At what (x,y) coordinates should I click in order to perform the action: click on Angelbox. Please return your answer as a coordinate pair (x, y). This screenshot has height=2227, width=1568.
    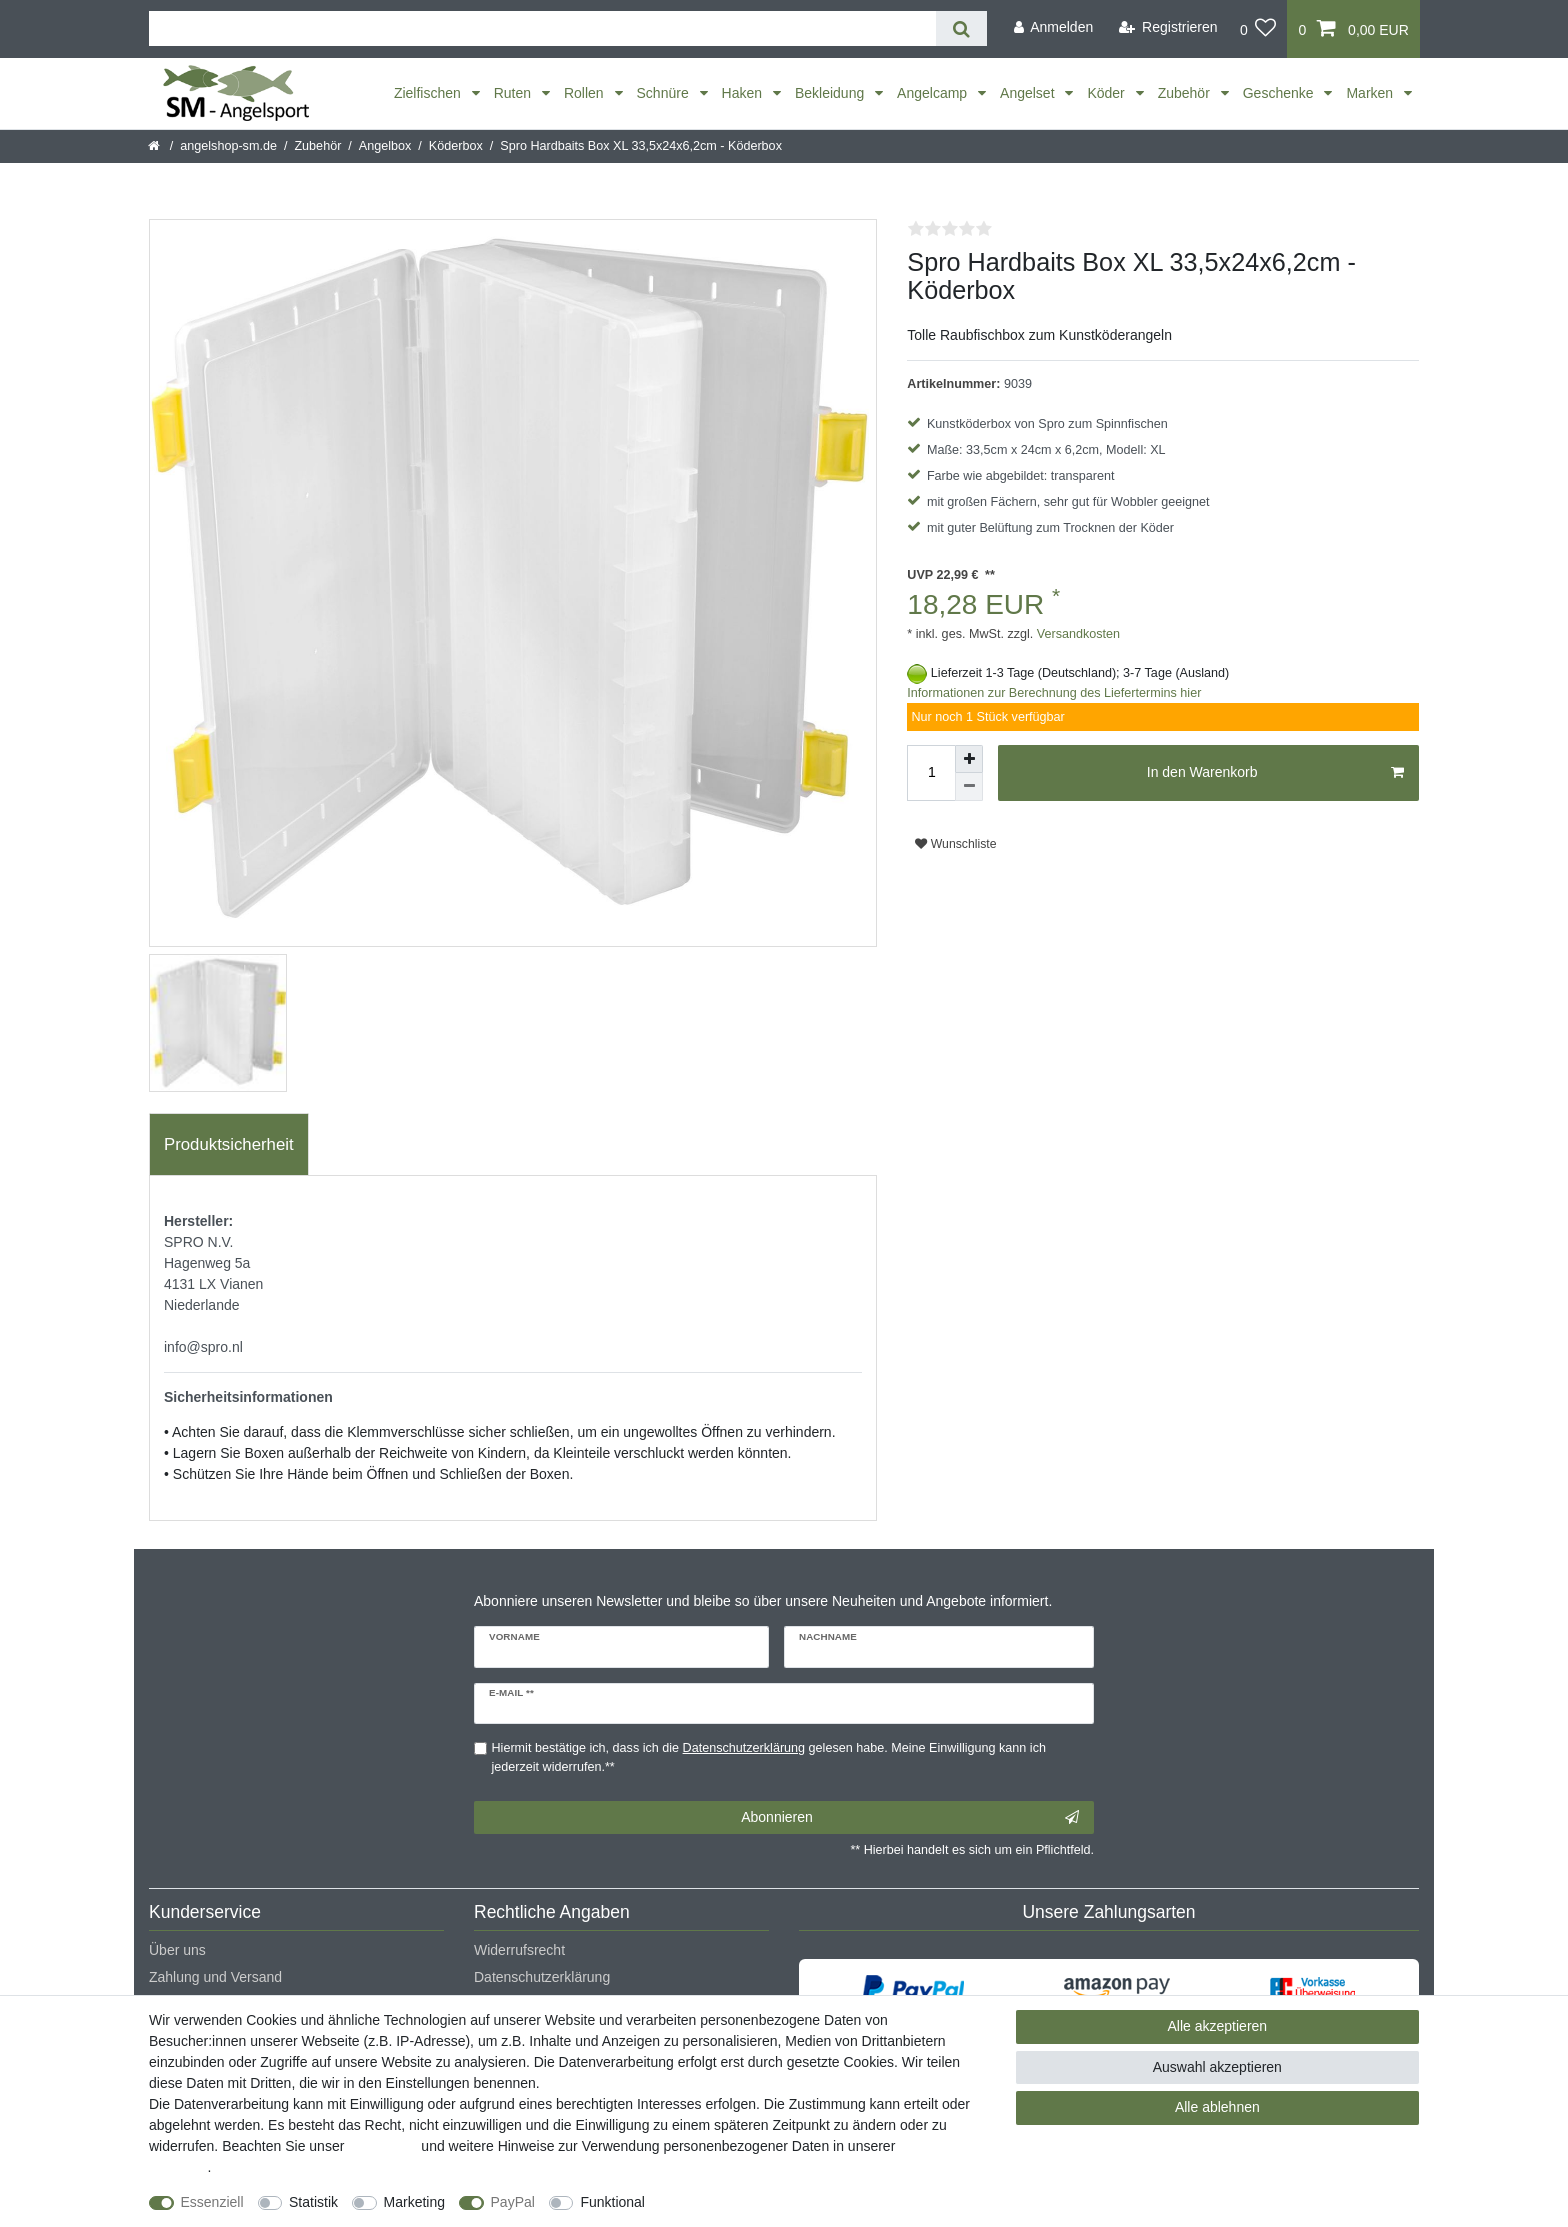
    Looking at the image, I should click on (385, 146).